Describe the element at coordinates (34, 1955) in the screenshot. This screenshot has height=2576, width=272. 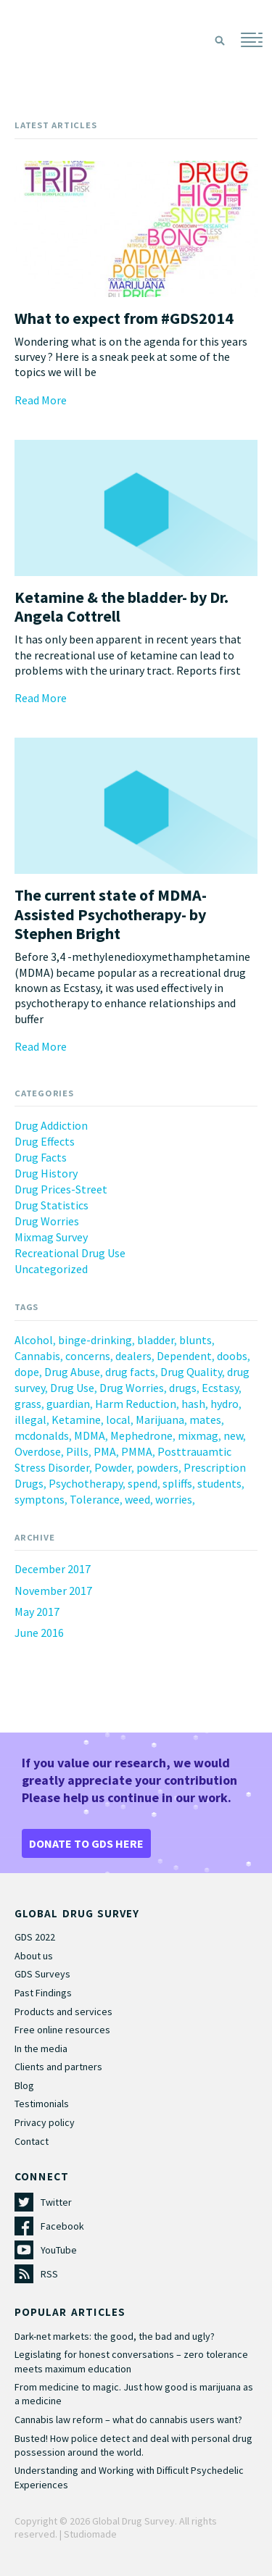
I see `About us` at that location.